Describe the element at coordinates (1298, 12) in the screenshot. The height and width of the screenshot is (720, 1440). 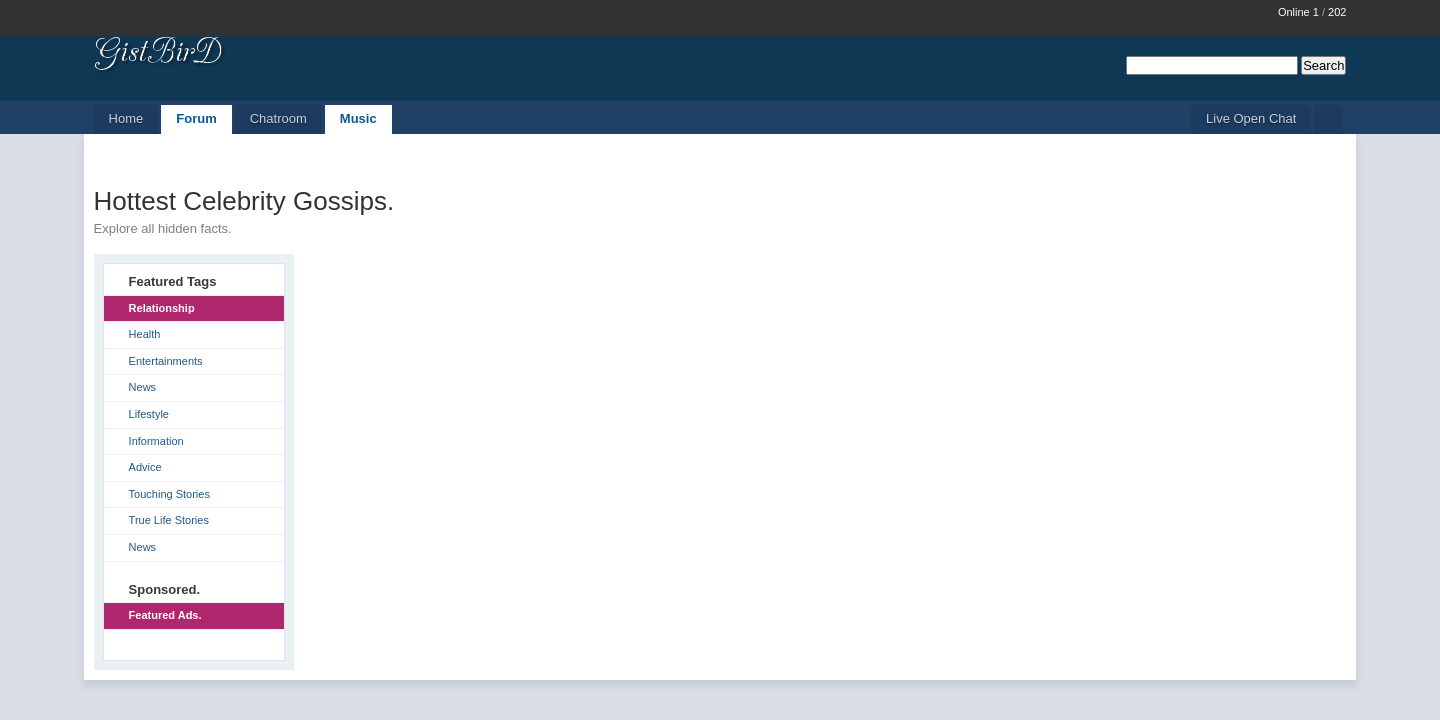
I see `Online 1` at that location.